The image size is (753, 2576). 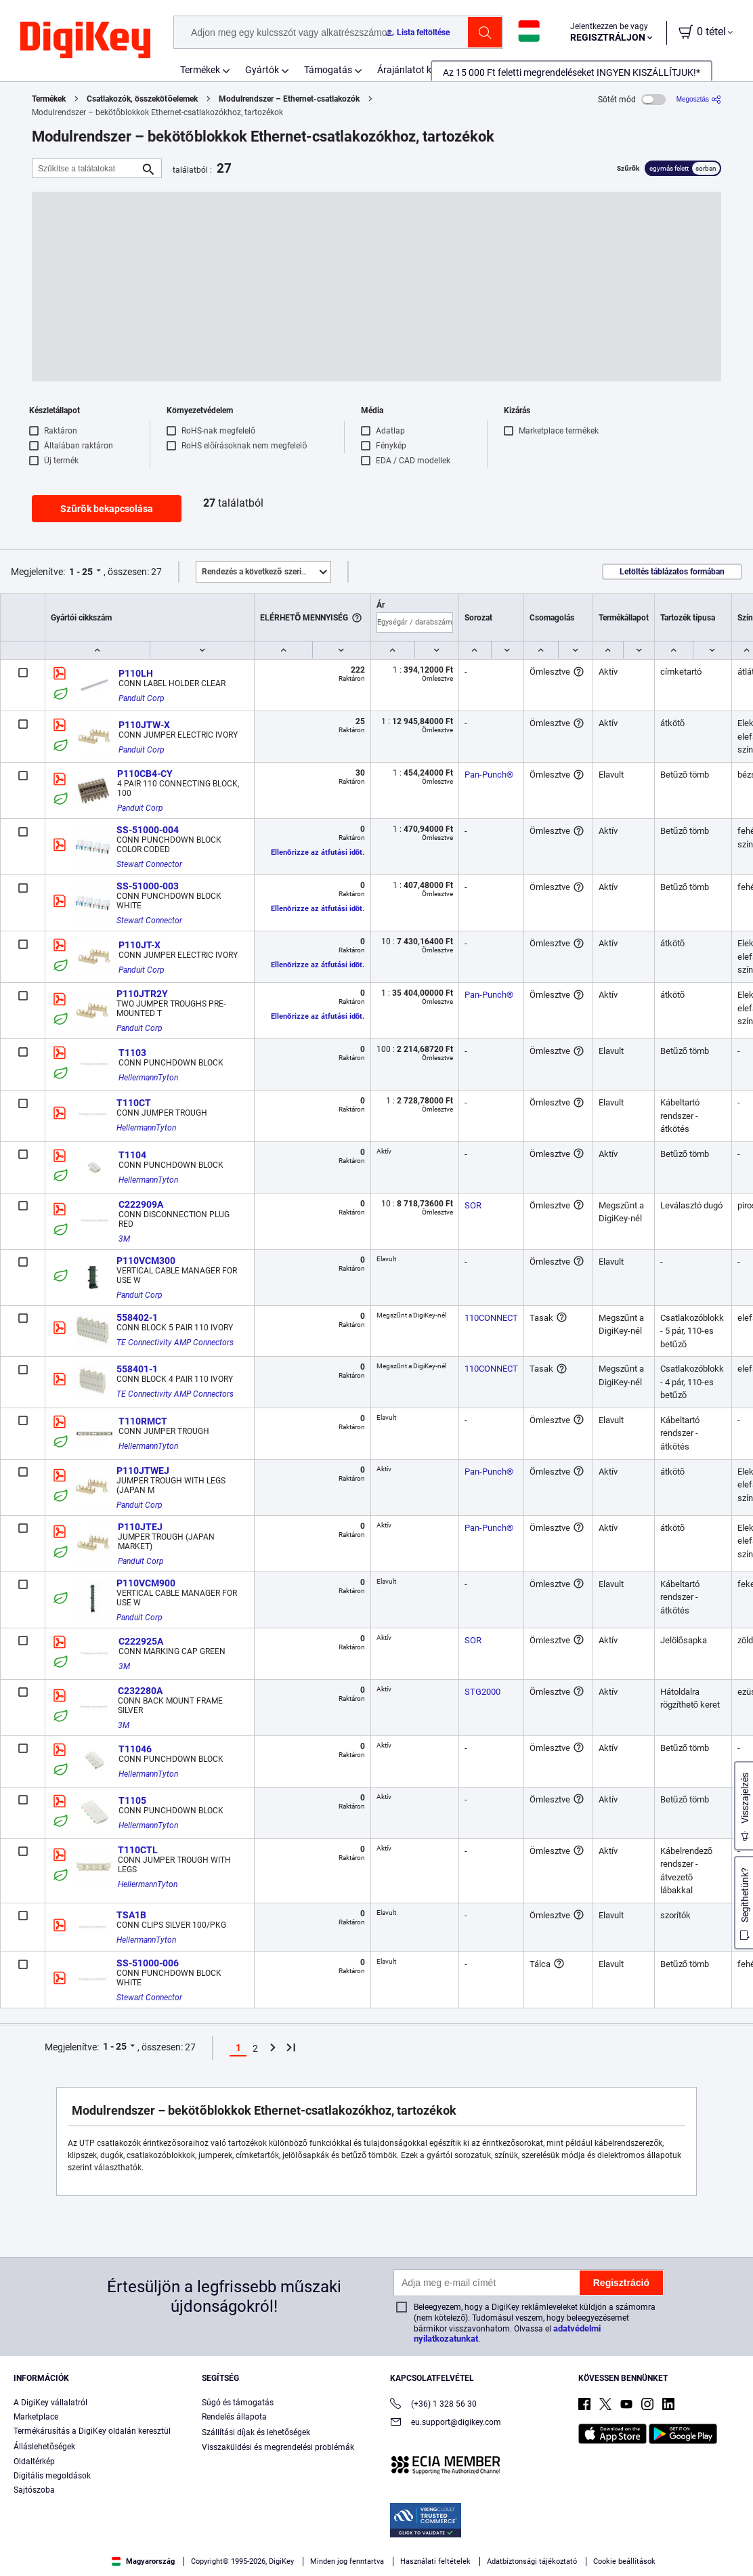 What do you see at coordinates (445, 2423) in the screenshot?
I see `eu.support@digikey.com` at bounding box center [445, 2423].